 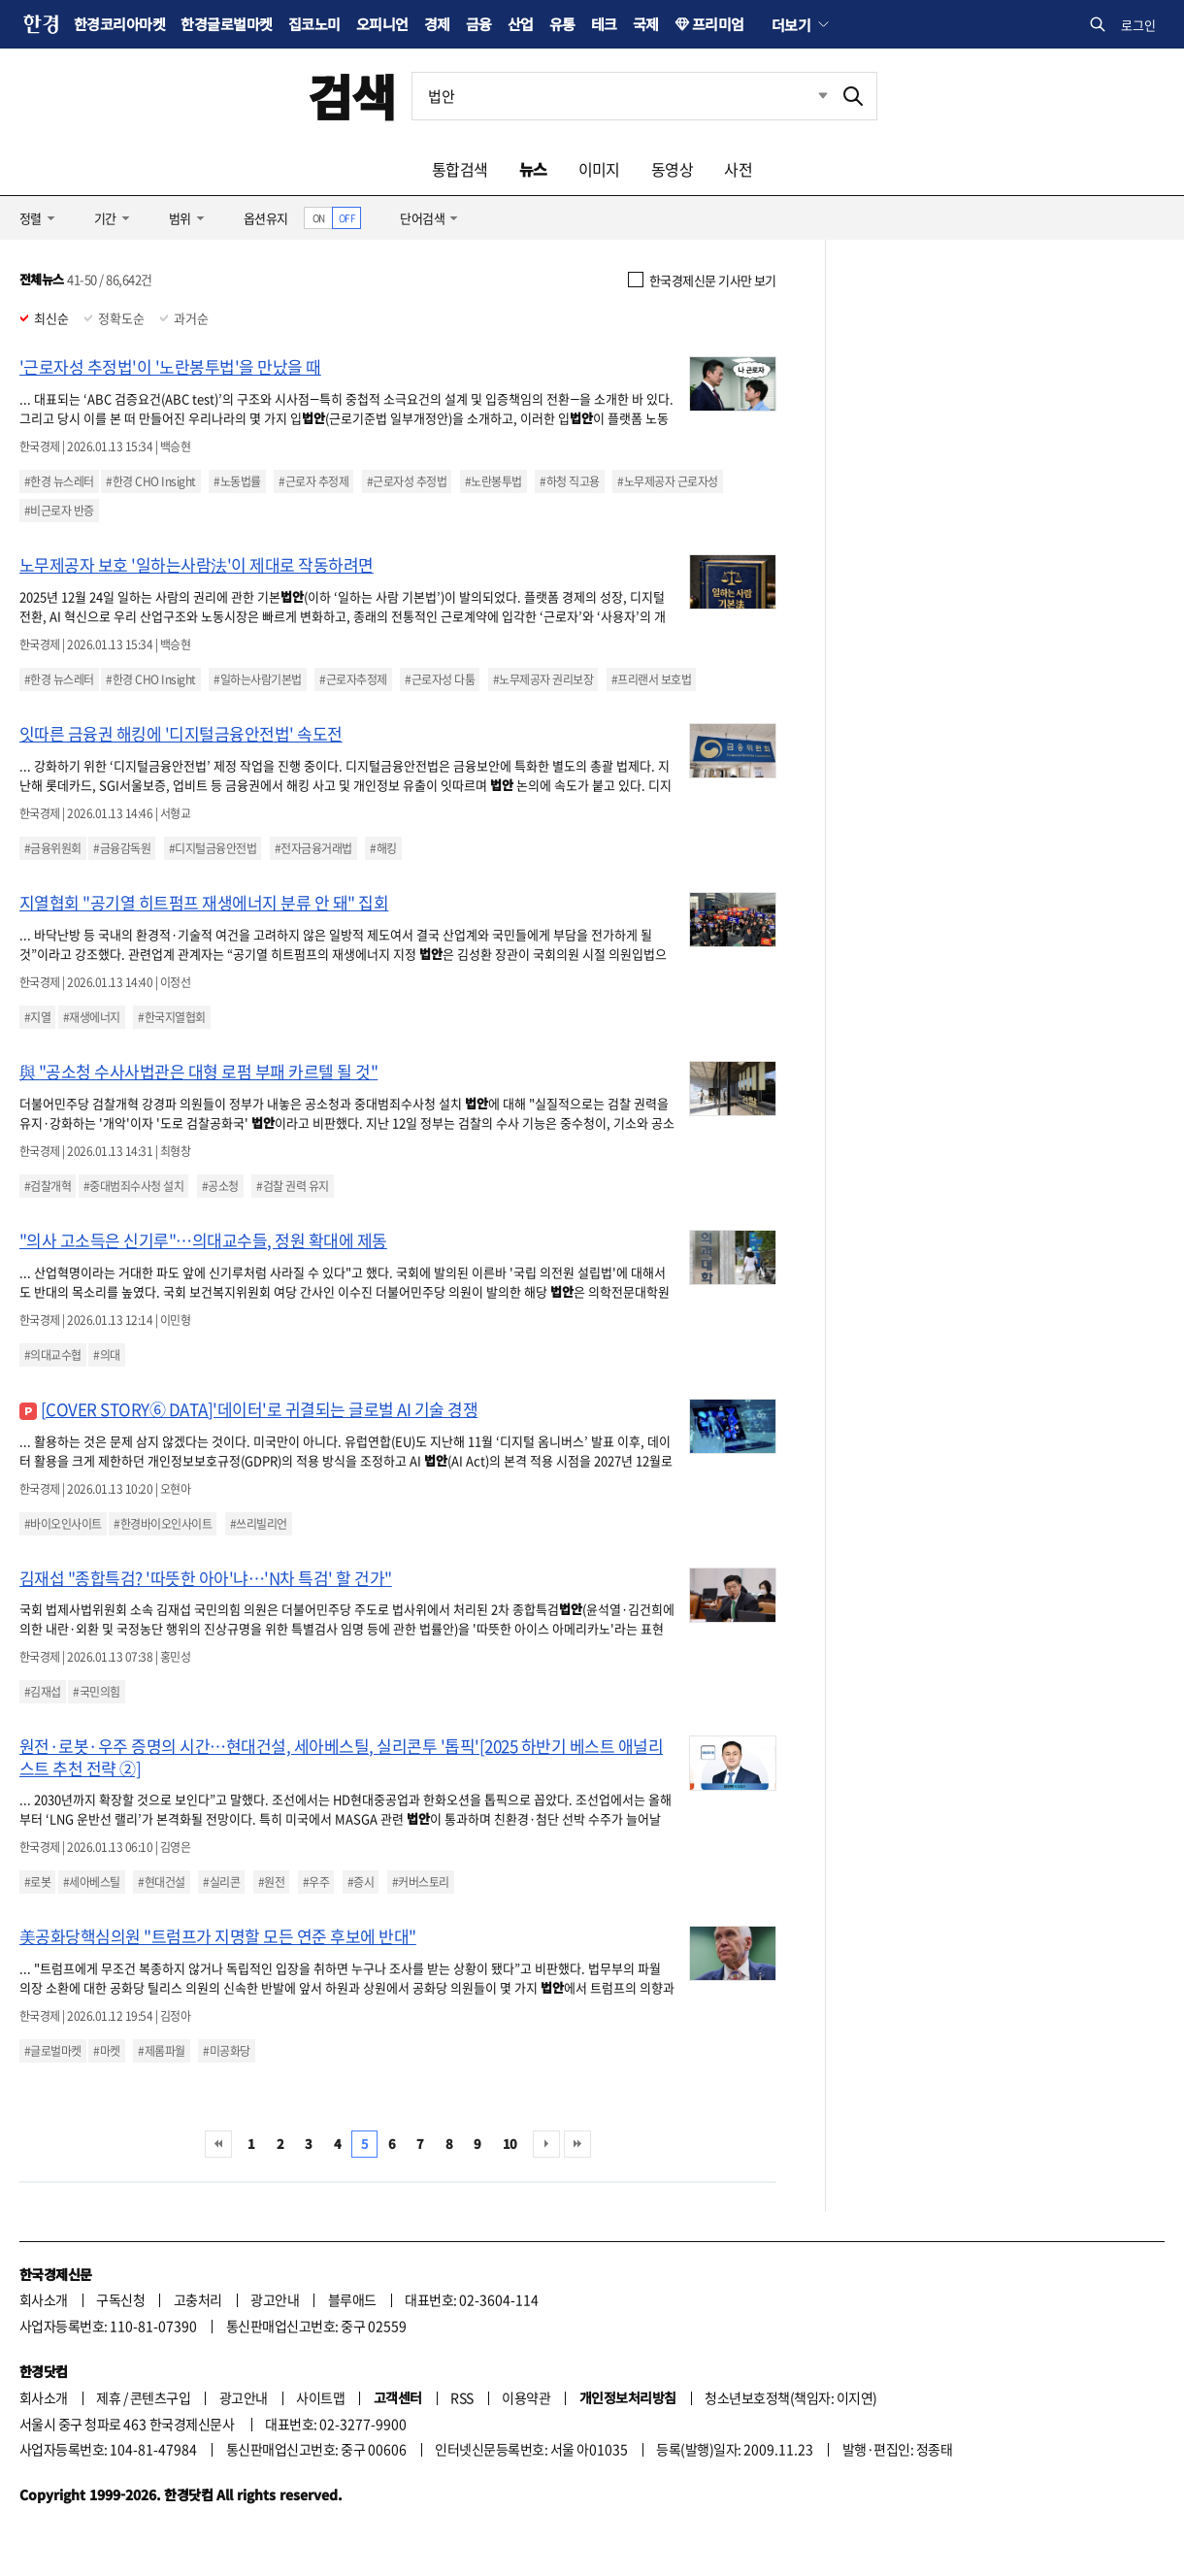 I want to click on 테크, so click(x=604, y=24).